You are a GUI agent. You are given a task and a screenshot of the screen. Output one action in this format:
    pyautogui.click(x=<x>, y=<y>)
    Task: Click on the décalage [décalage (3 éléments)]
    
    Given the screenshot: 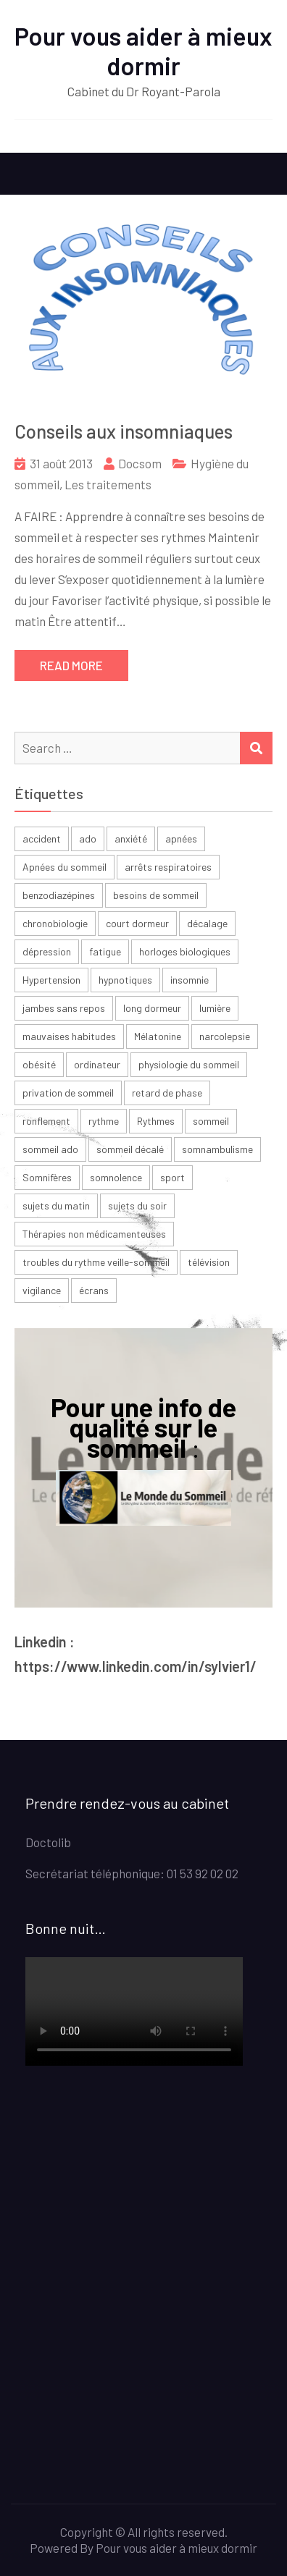 What is the action you would take?
    pyautogui.click(x=207, y=923)
    